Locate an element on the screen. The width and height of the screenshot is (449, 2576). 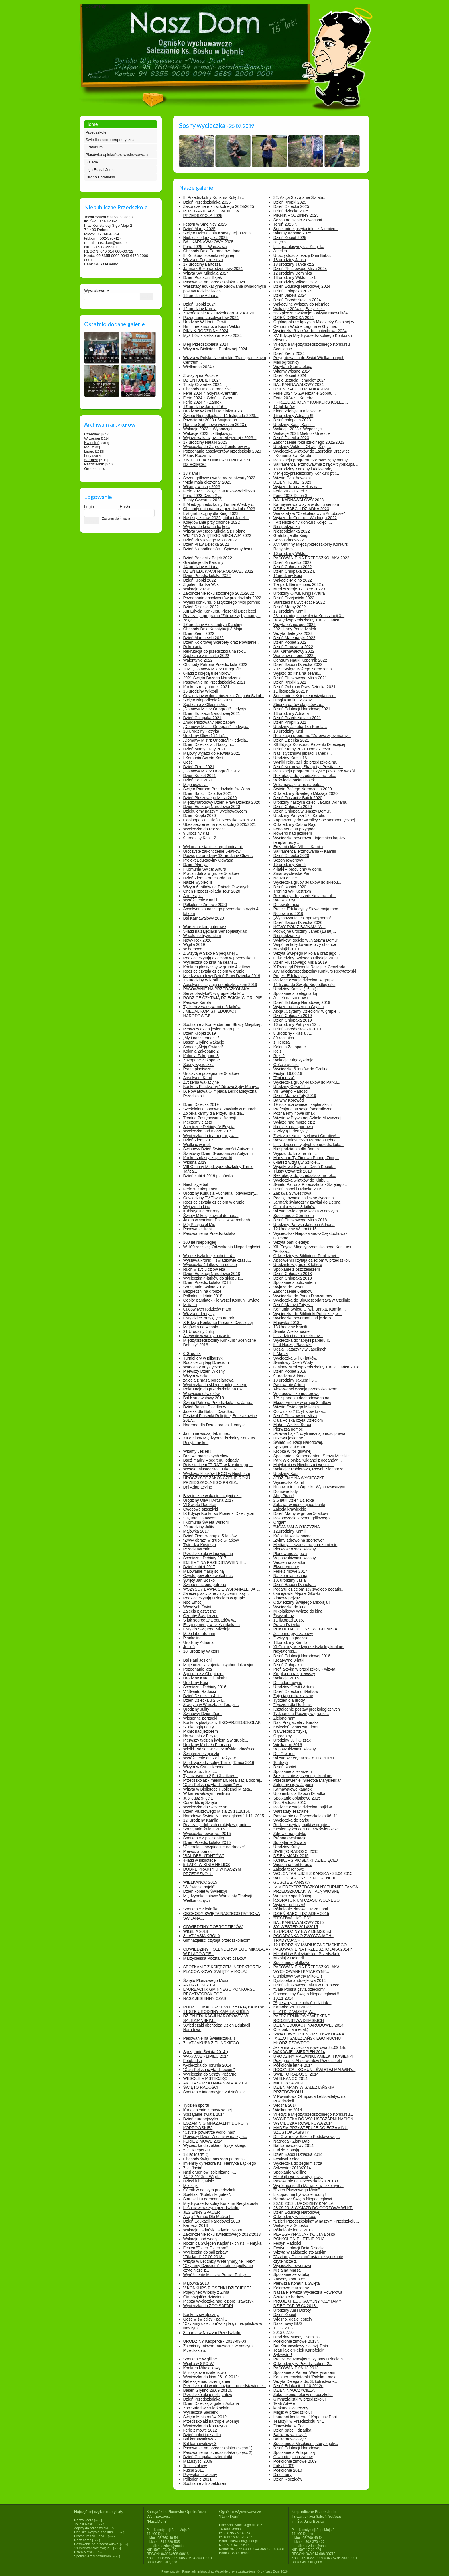
Kształcenie postaw proekologicznych is located at coordinates (306, 1709).